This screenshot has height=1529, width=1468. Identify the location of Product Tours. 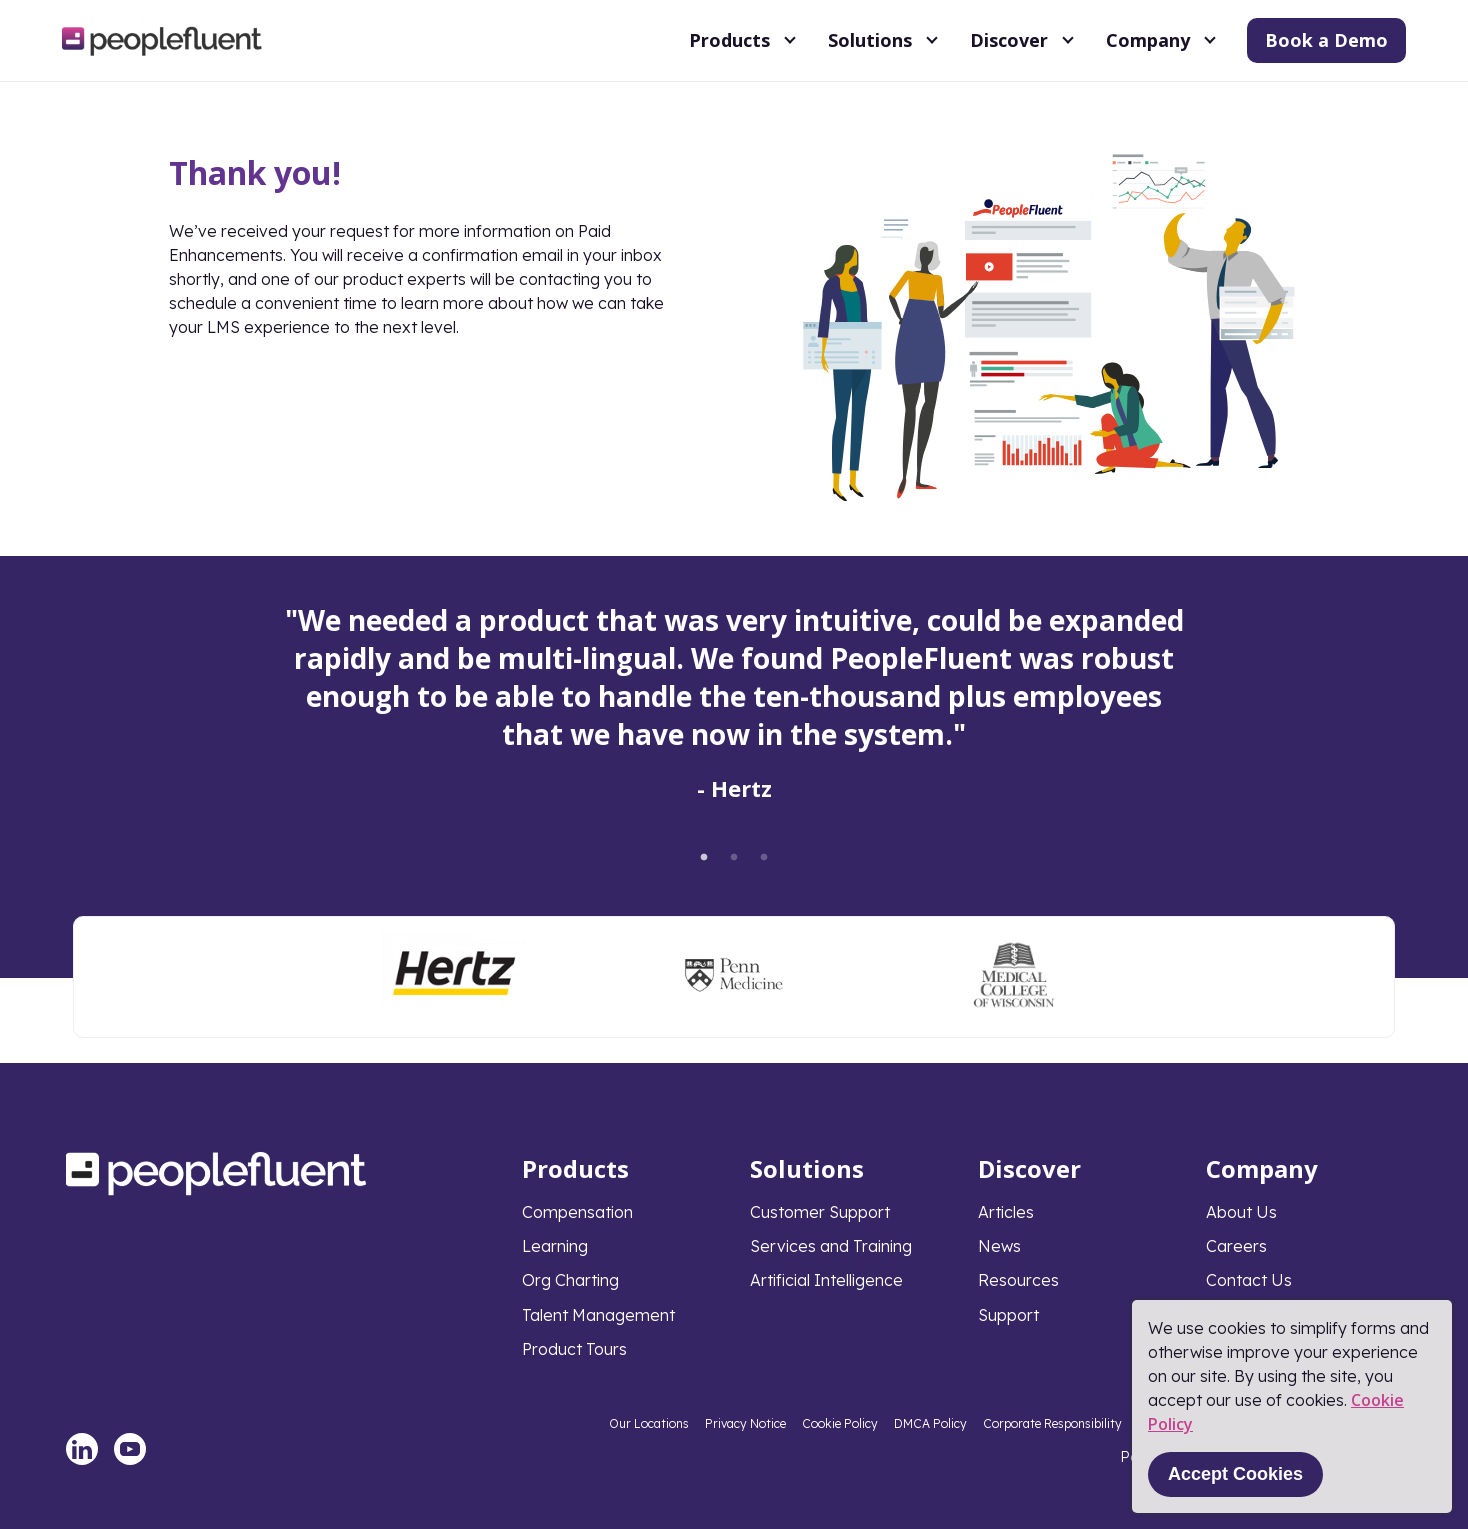
(574, 1349).